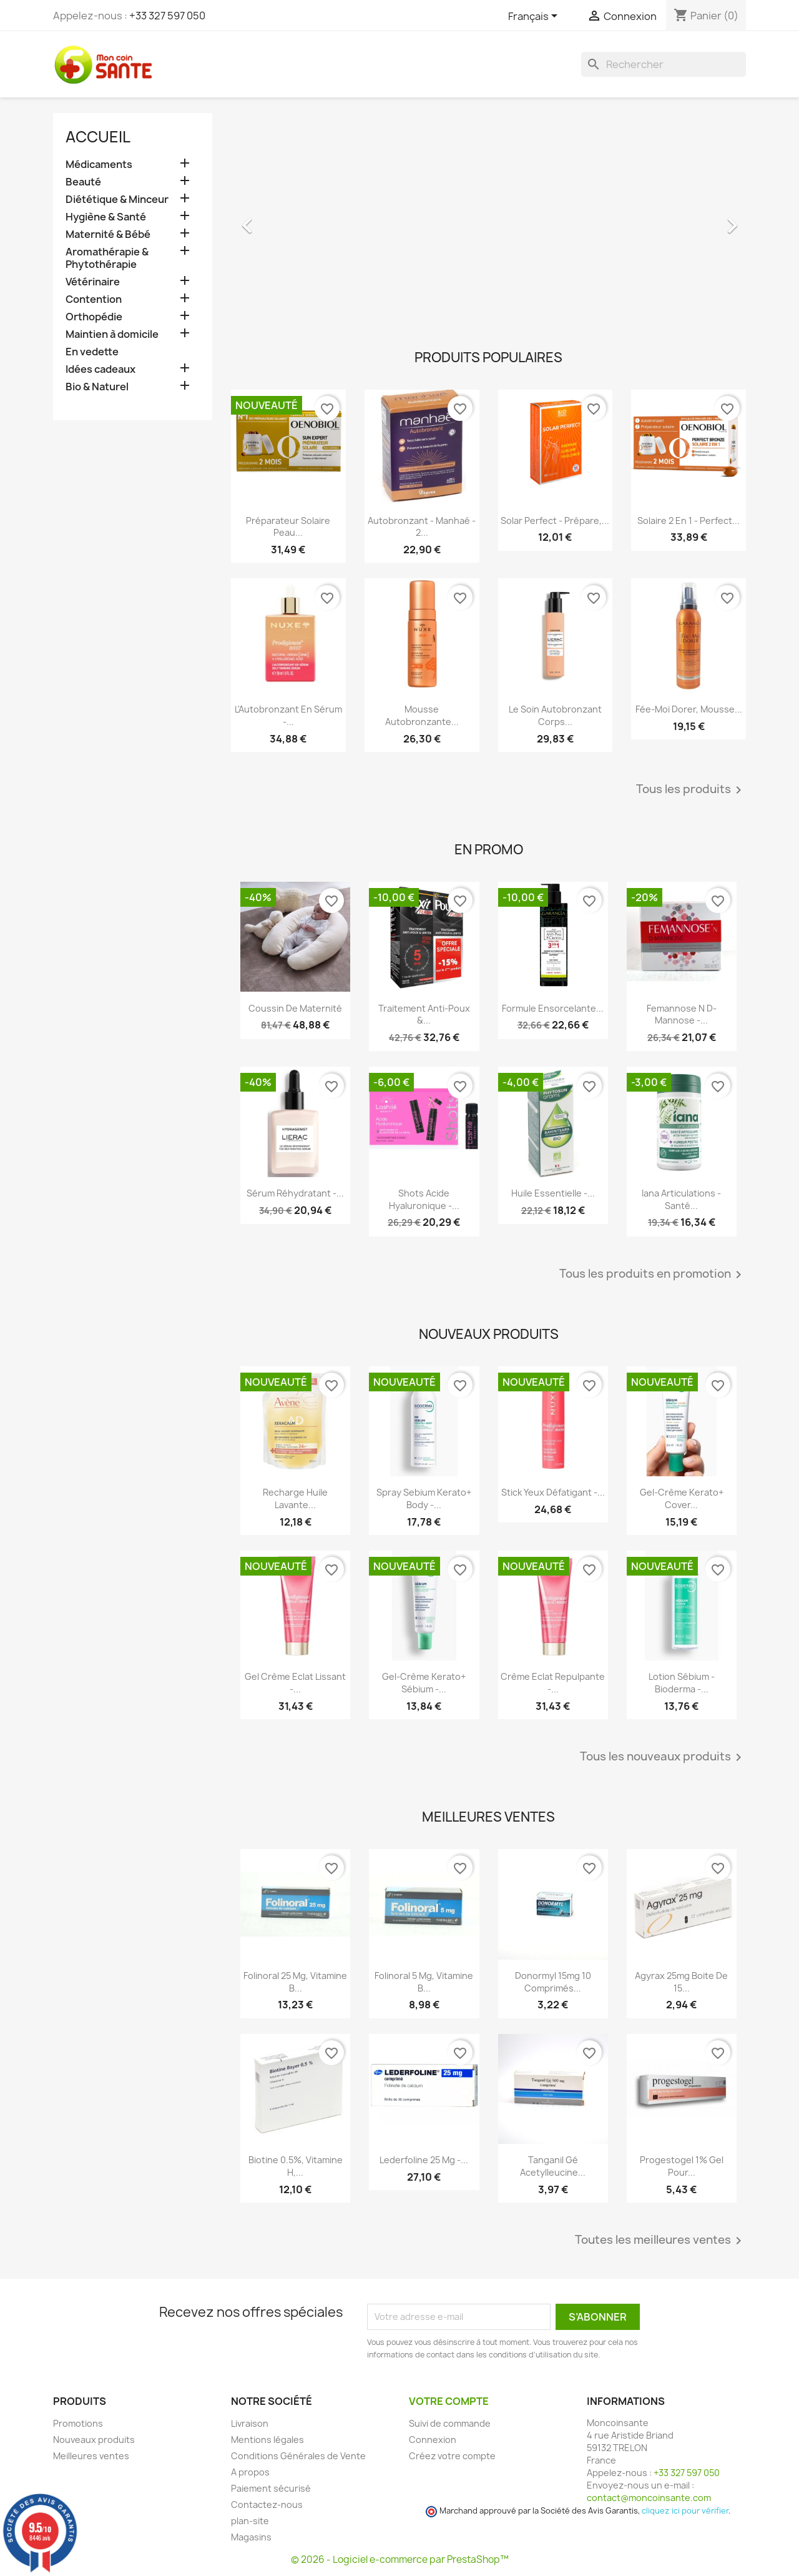  I want to click on Meilleures ventes, so click(91, 2456).